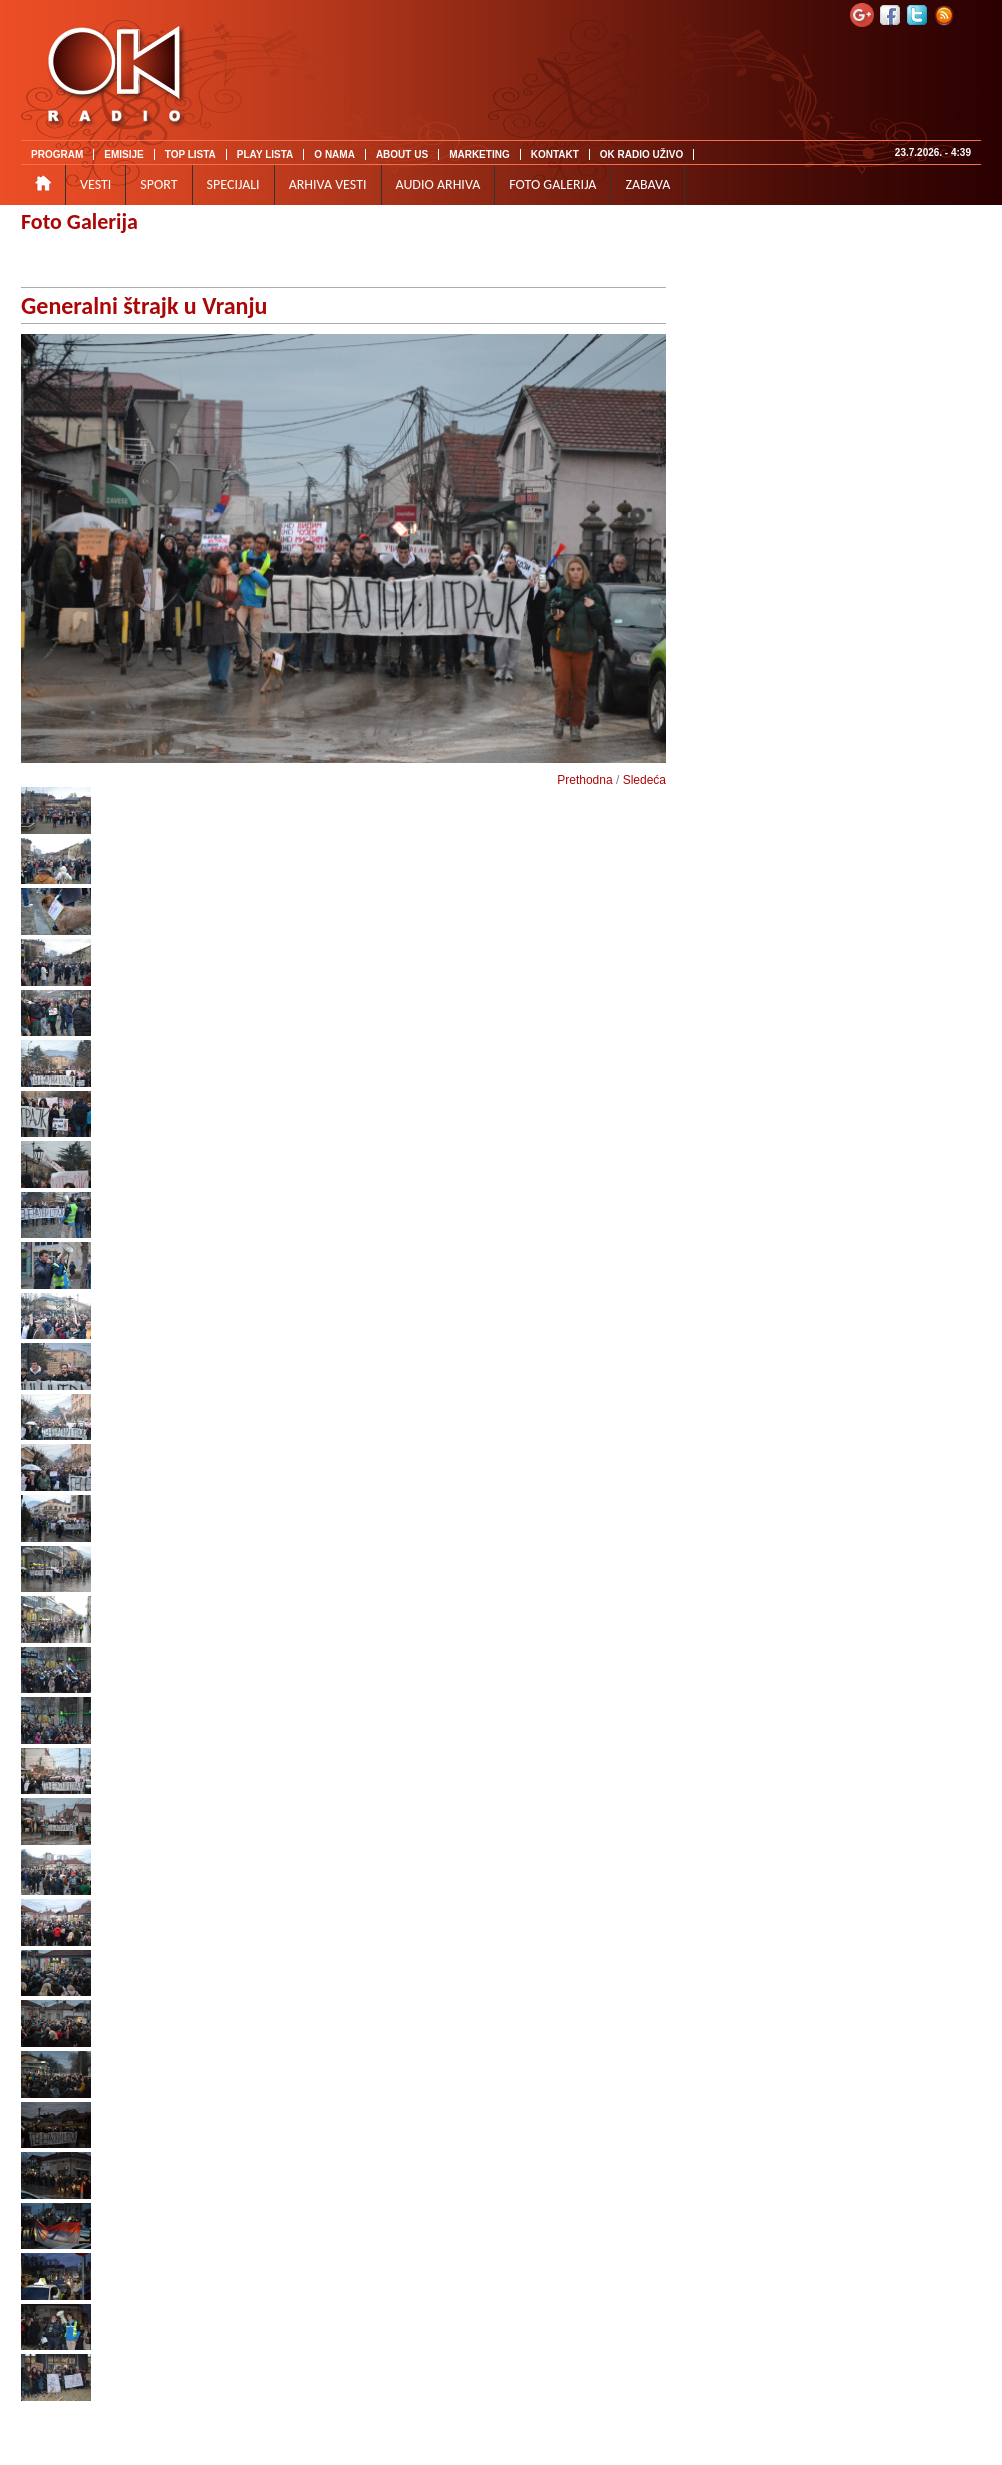  Describe the element at coordinates (123, 154) in the screenshot. I see `EMISIJE` at that location.